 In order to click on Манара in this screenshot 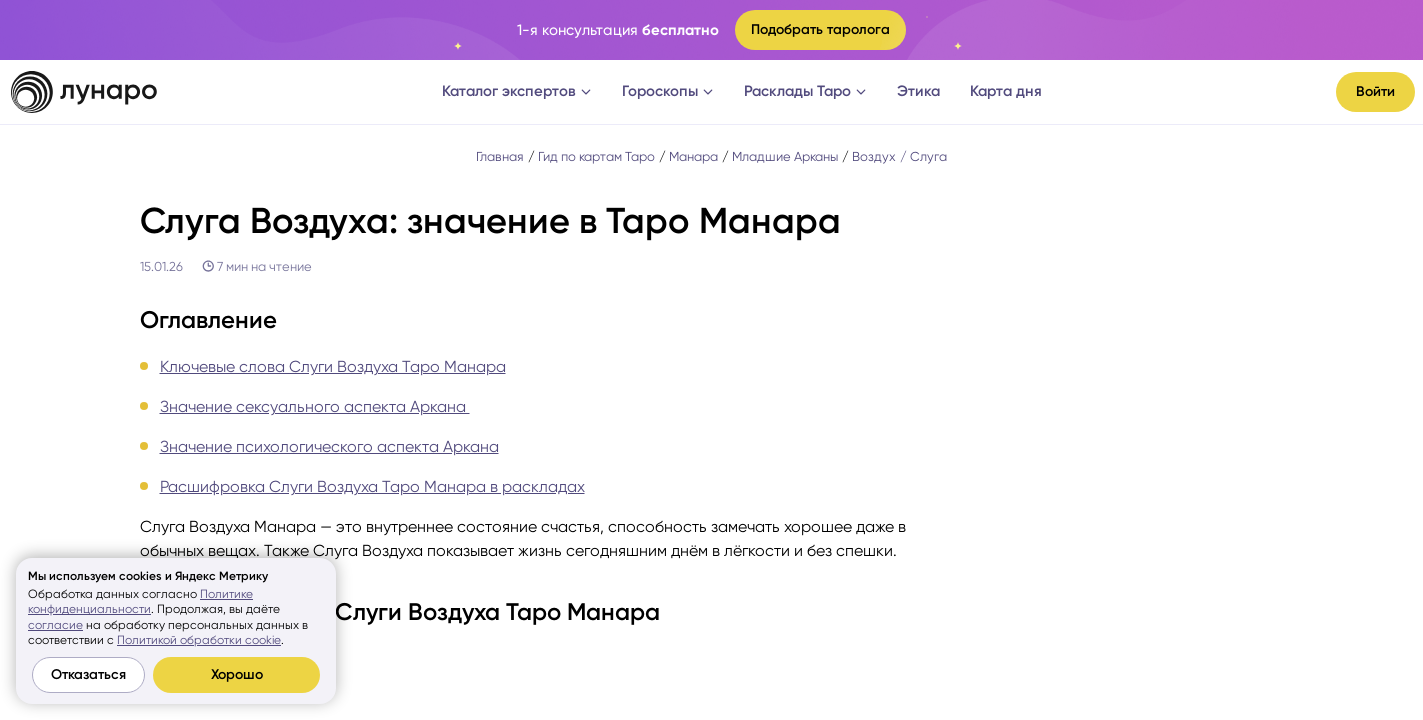, I will do `click(693, 156)`.